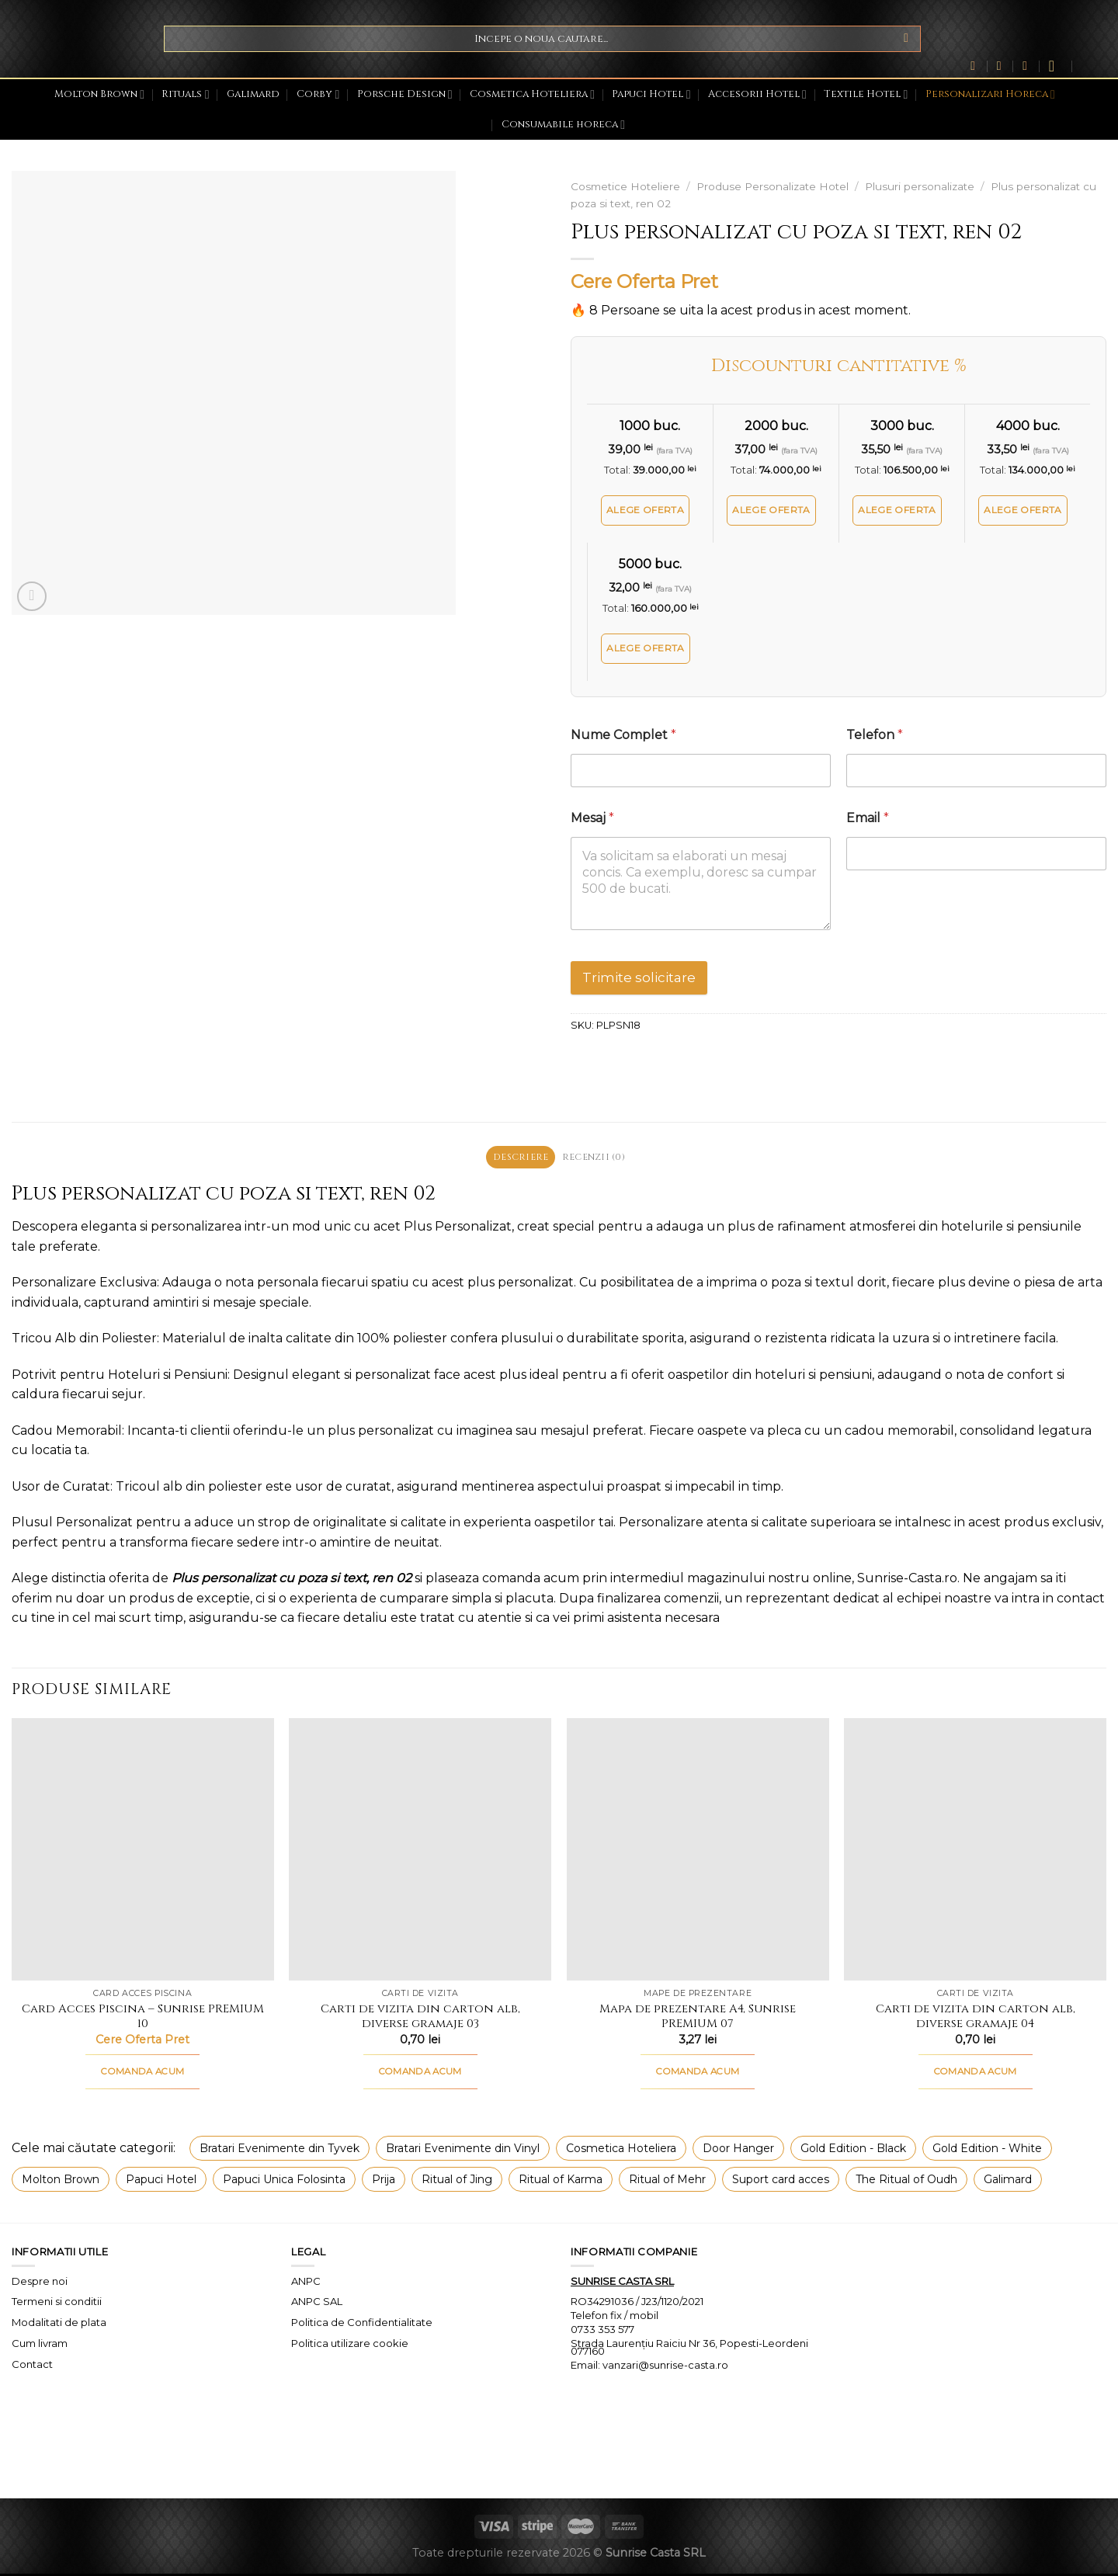  I want to click on Politica utilizare cookie, so click(349, 2345).